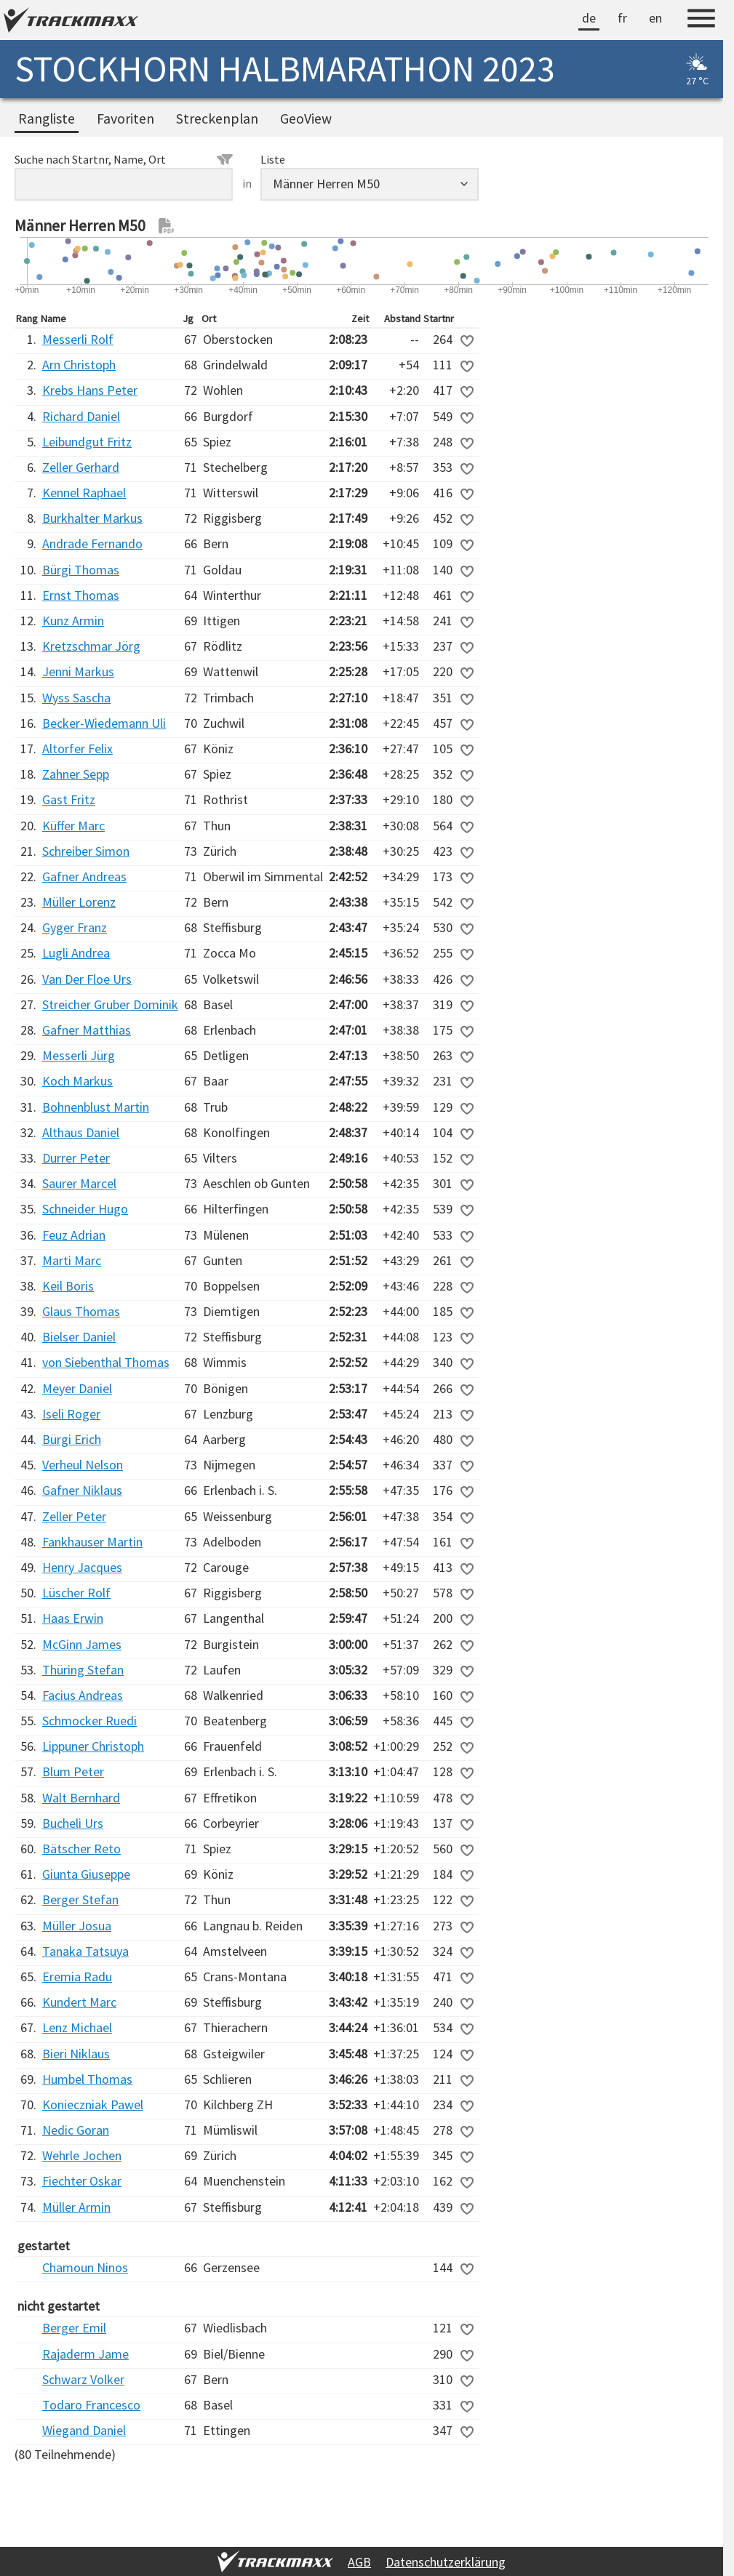 This screenshot has height=2576, width=734. I want to click on Berger Emil, so click(74, 2327).